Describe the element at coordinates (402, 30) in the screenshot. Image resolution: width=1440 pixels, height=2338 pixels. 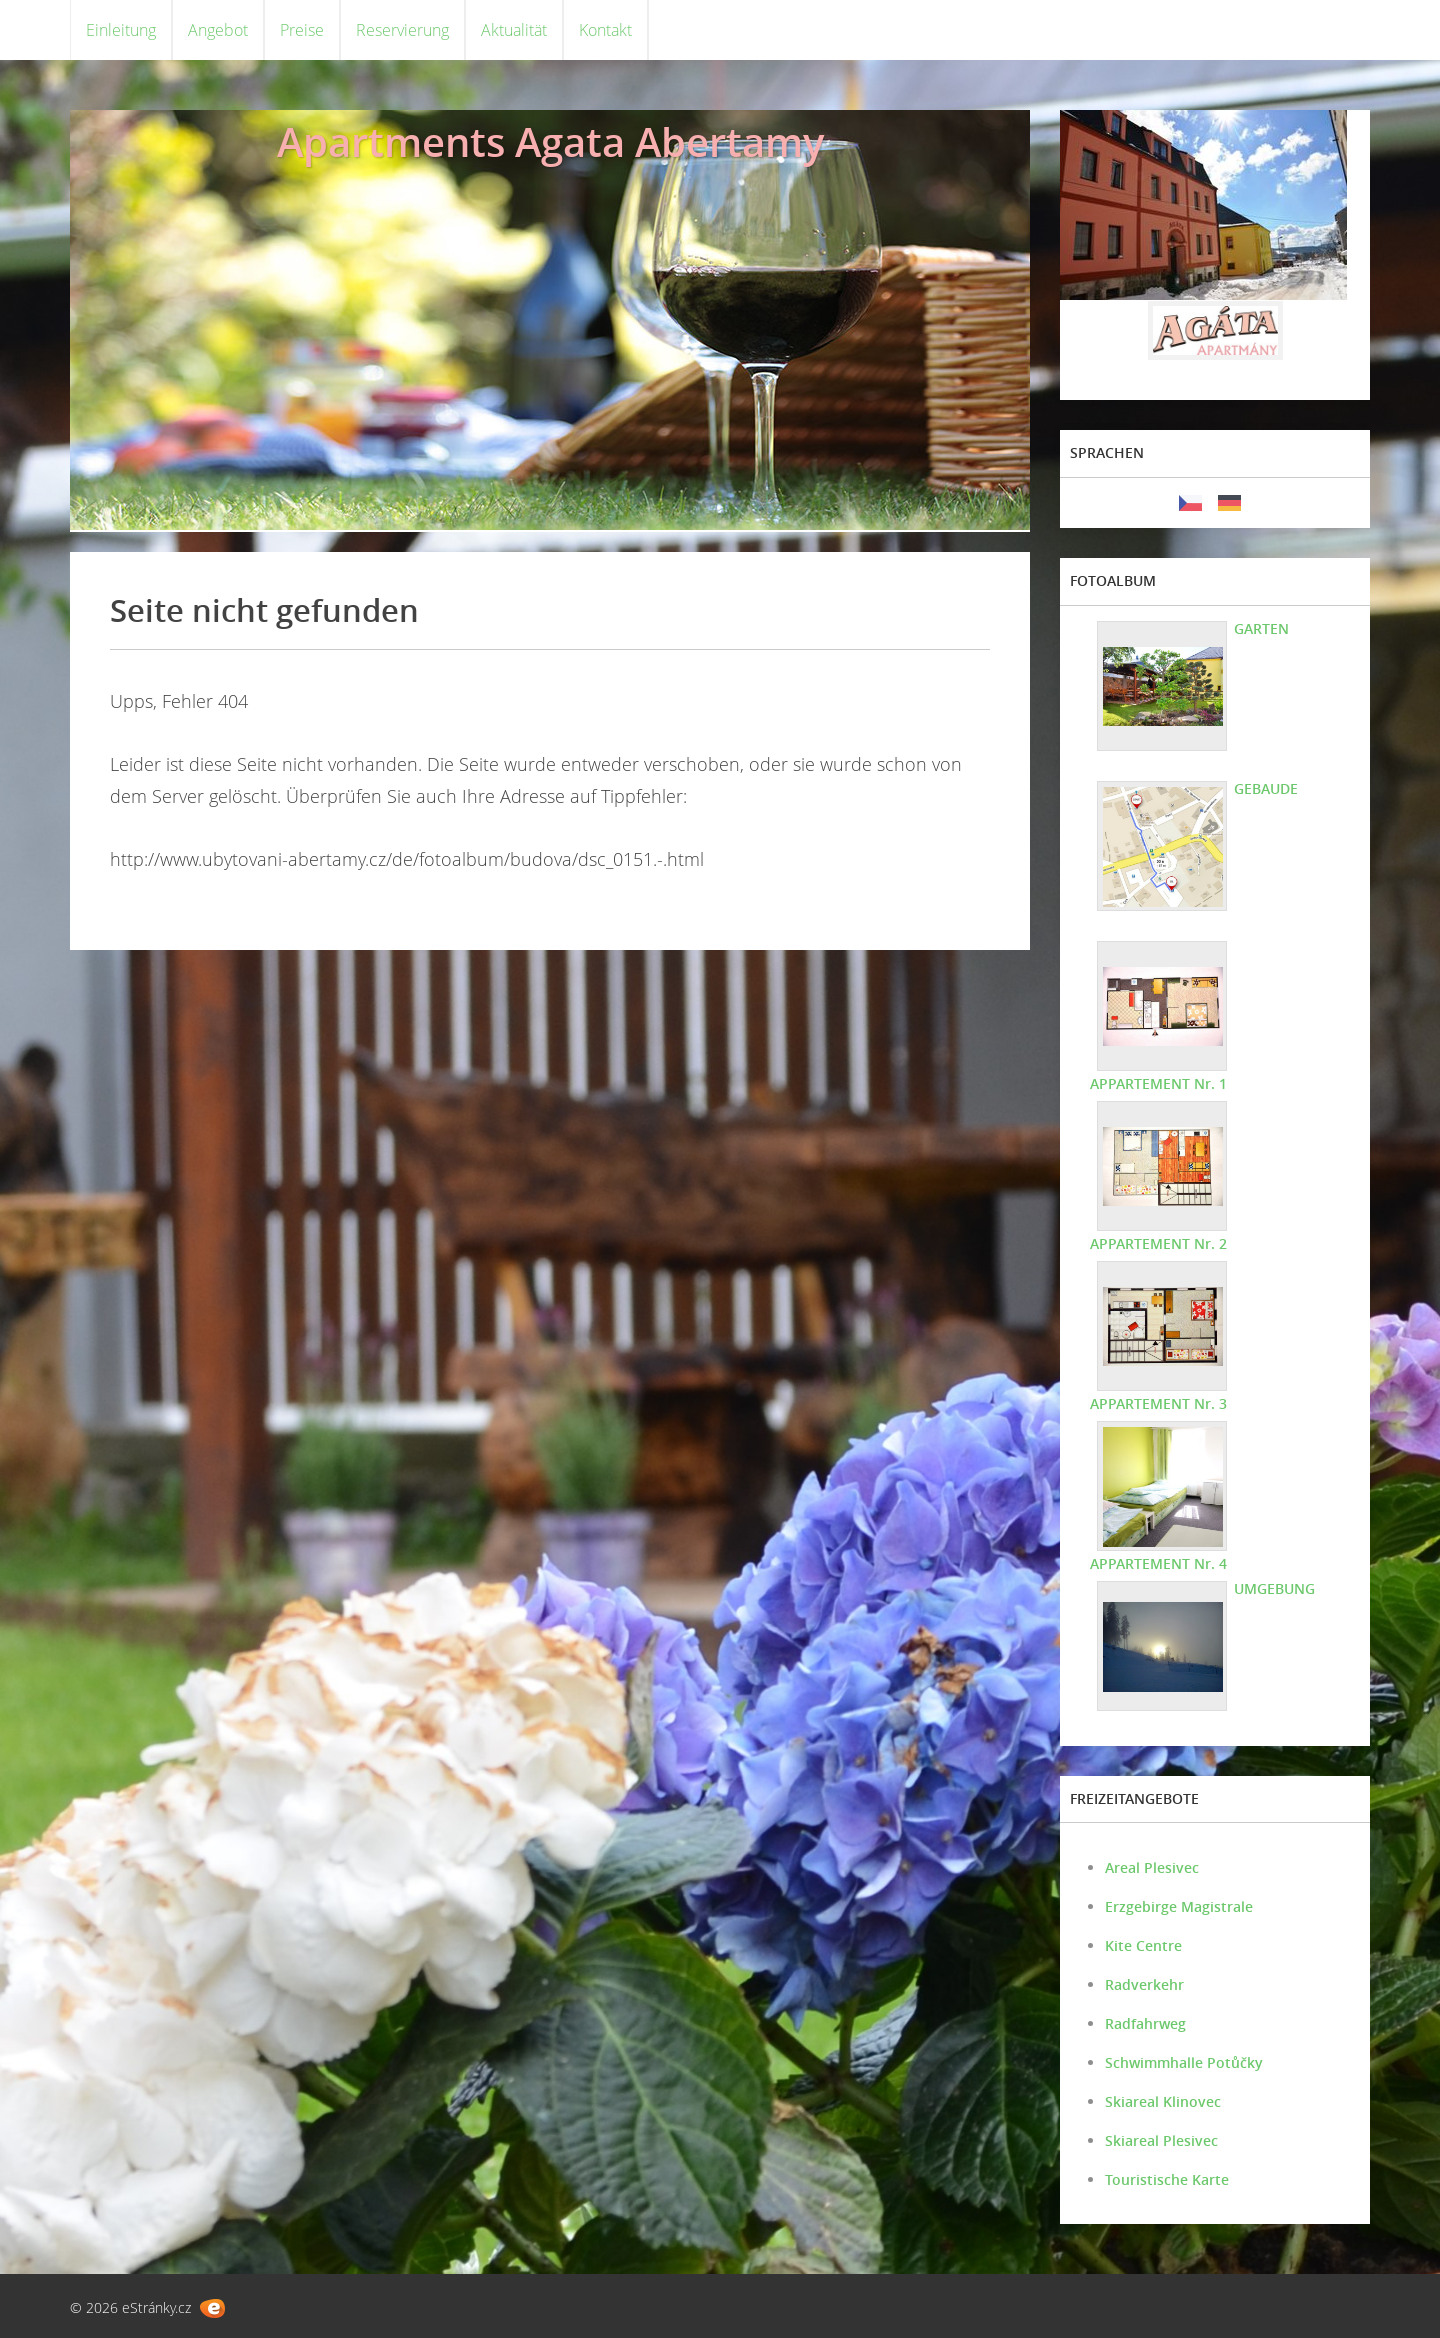
I see `Reservierung` at that location.